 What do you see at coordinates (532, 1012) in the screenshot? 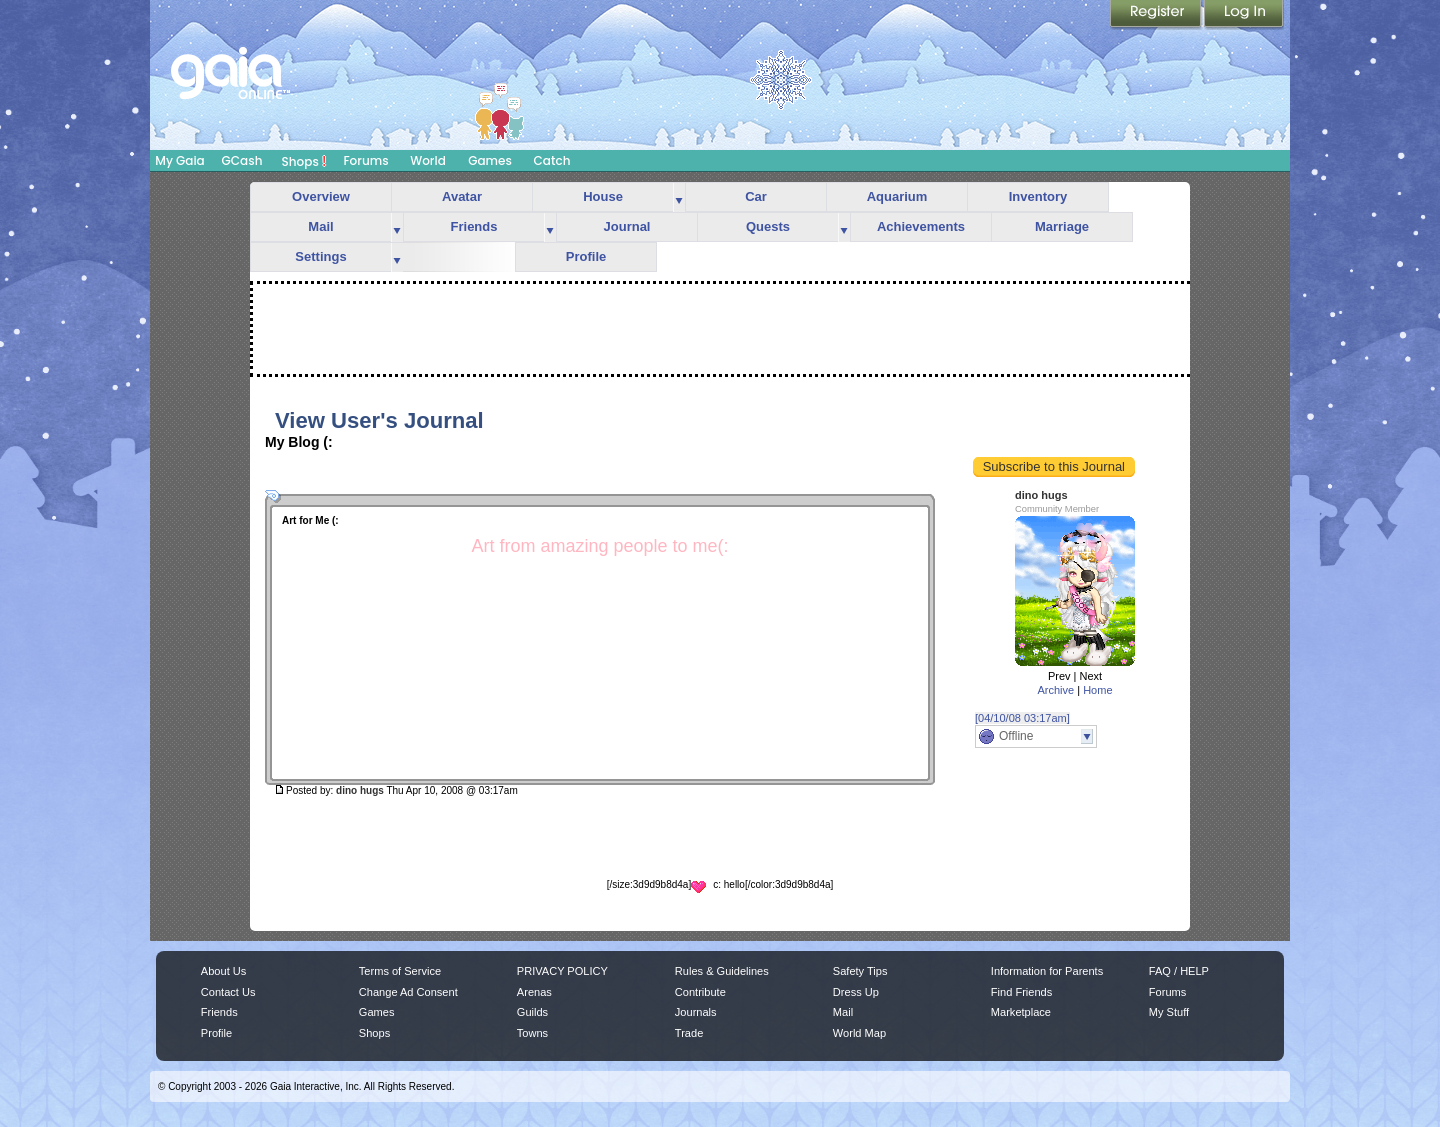
I see `Guilds` at bounding box center [532, 1012].